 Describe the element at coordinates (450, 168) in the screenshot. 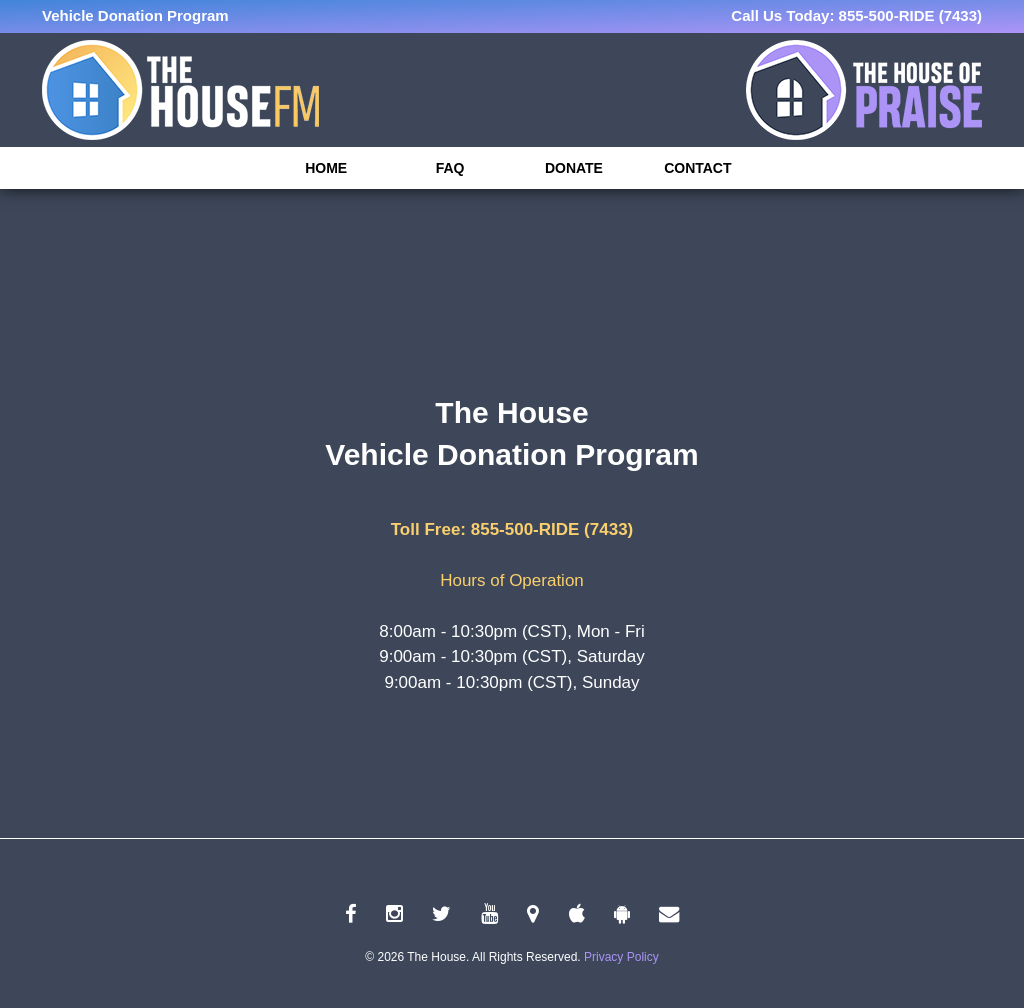

I see `FAQ` at that location.